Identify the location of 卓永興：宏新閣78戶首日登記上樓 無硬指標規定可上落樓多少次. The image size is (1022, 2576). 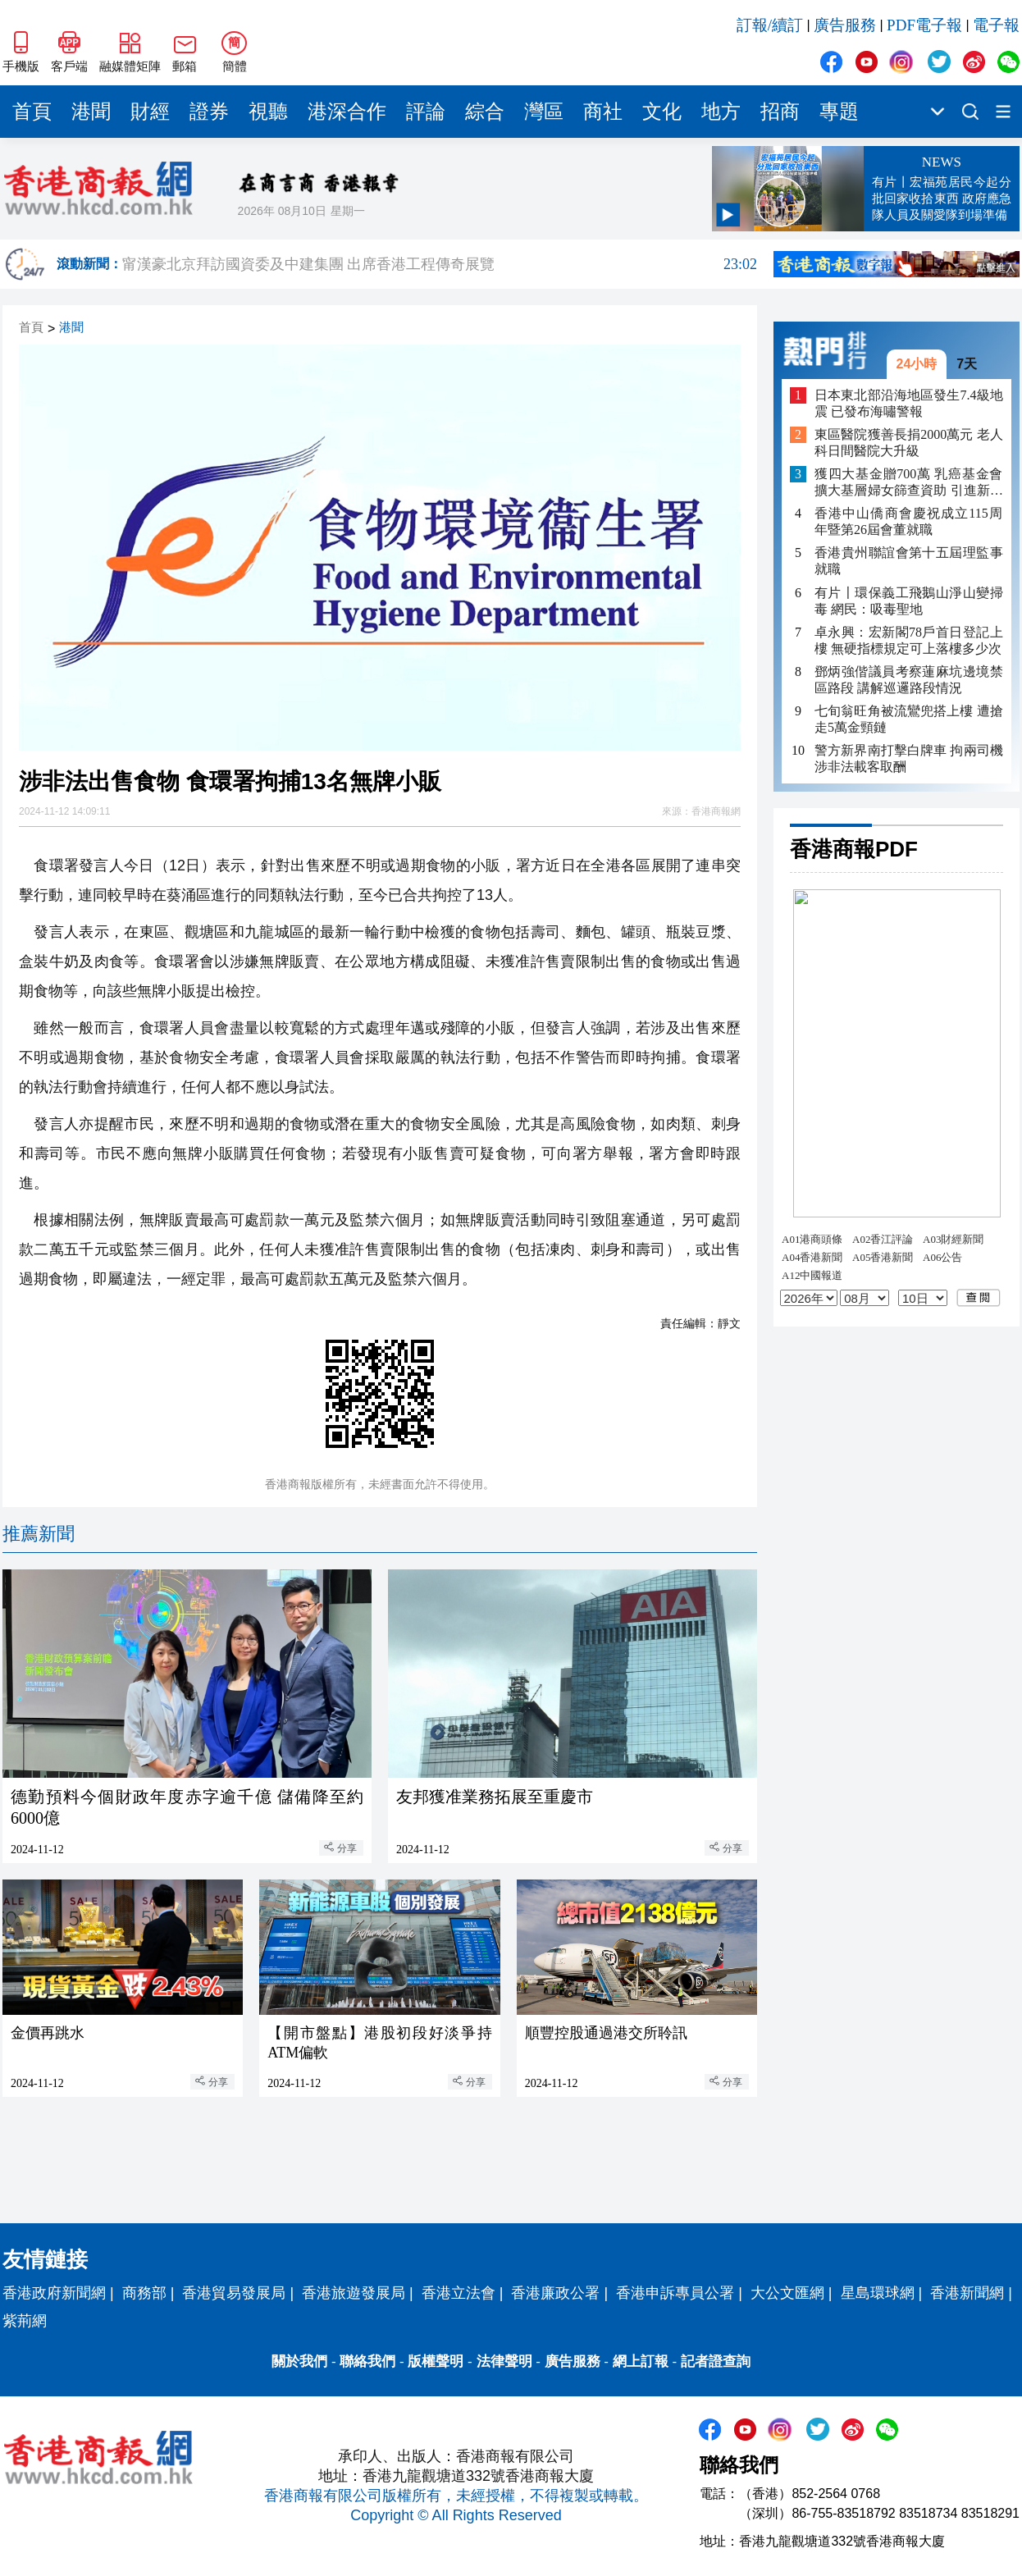
(908, 640).